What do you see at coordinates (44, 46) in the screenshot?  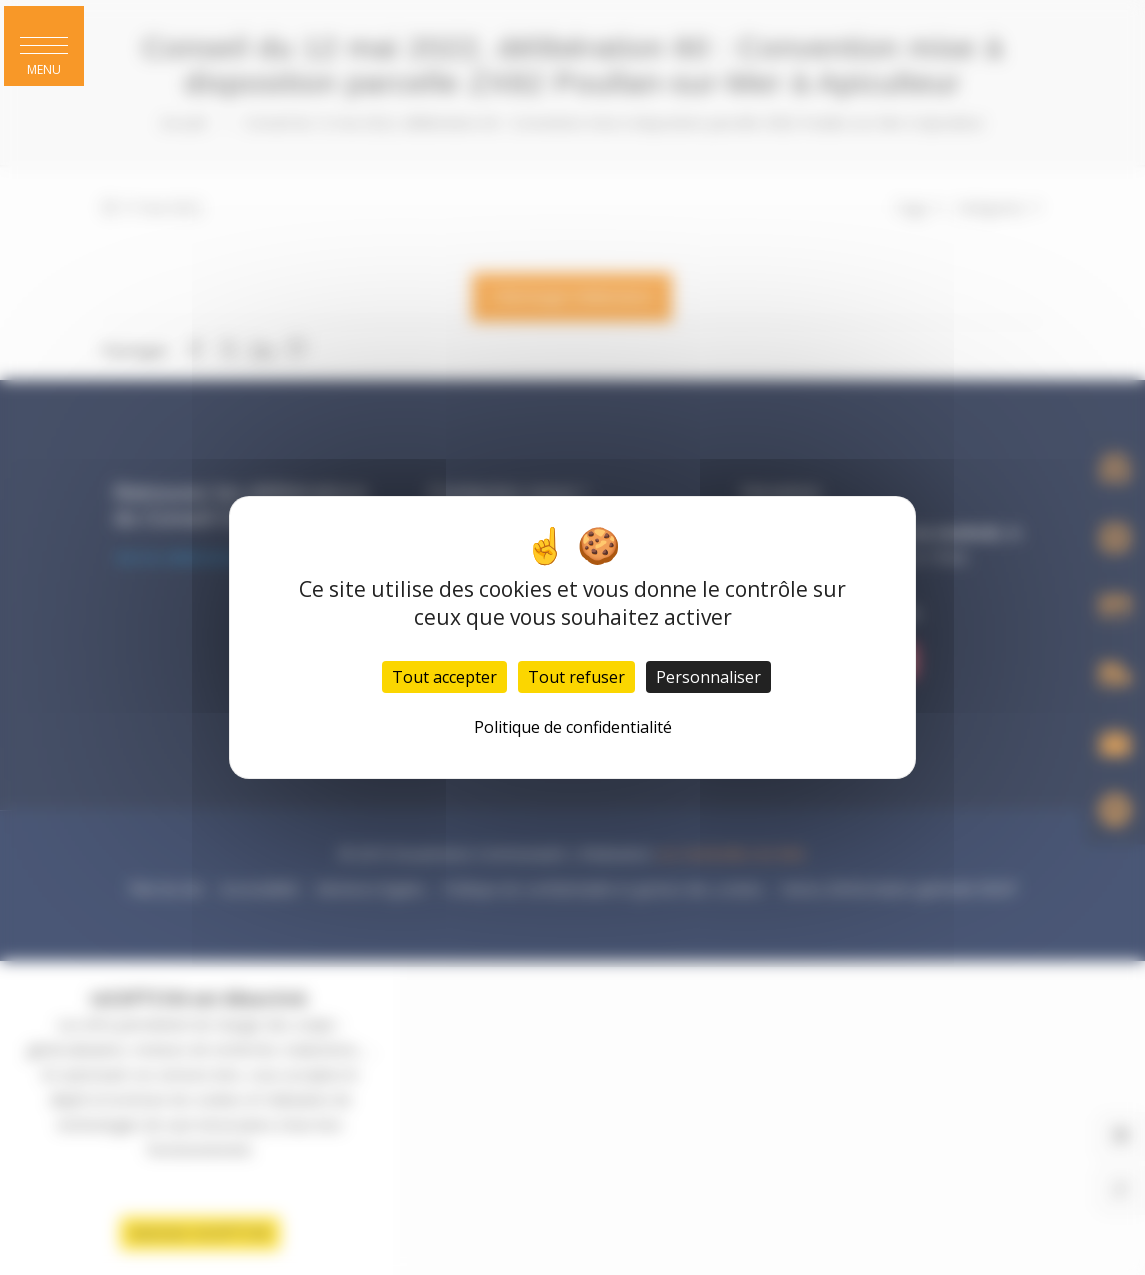 I see `[button]` at bounding box center [44, 46].